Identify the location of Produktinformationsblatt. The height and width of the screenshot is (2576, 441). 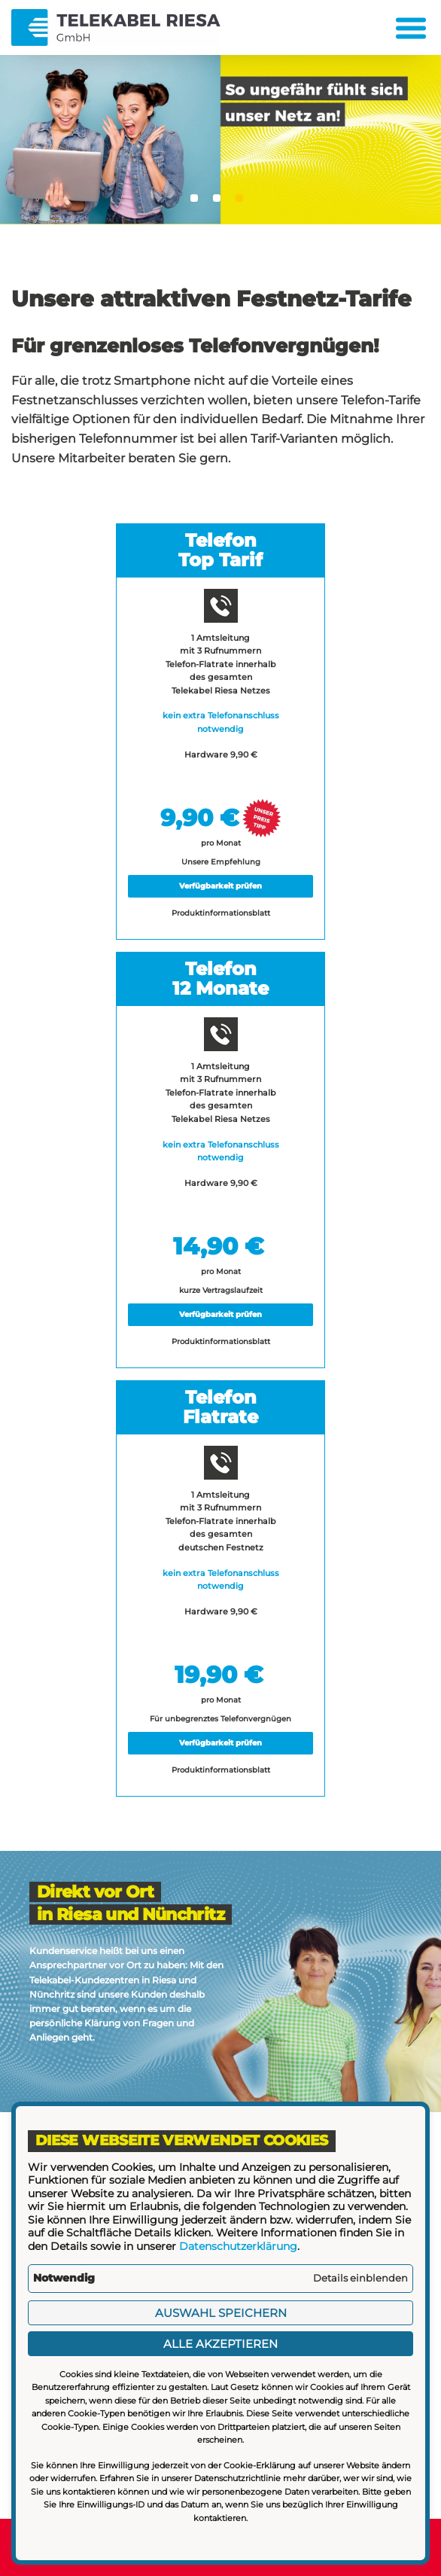
(221, 913).